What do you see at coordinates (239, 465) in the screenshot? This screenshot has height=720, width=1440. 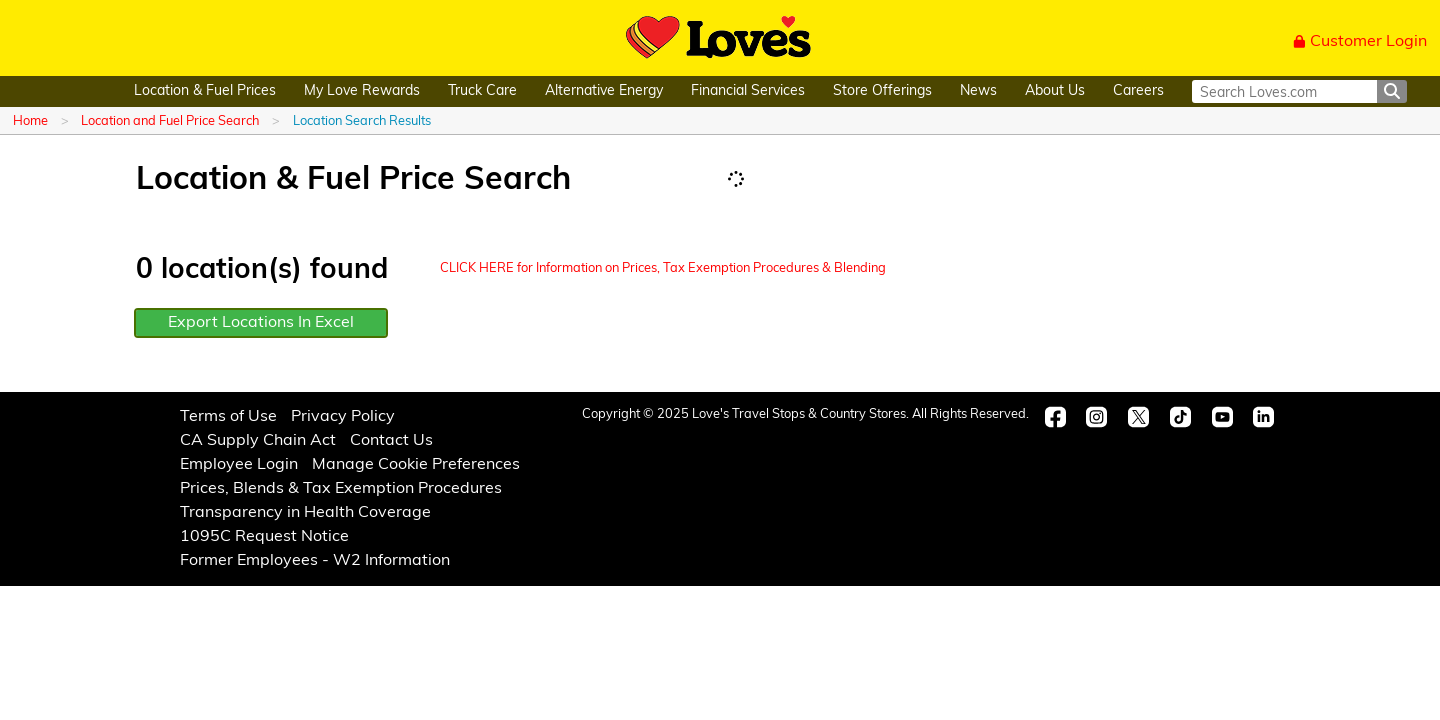 I see `Employee Login` at bounding box center [239, 465].